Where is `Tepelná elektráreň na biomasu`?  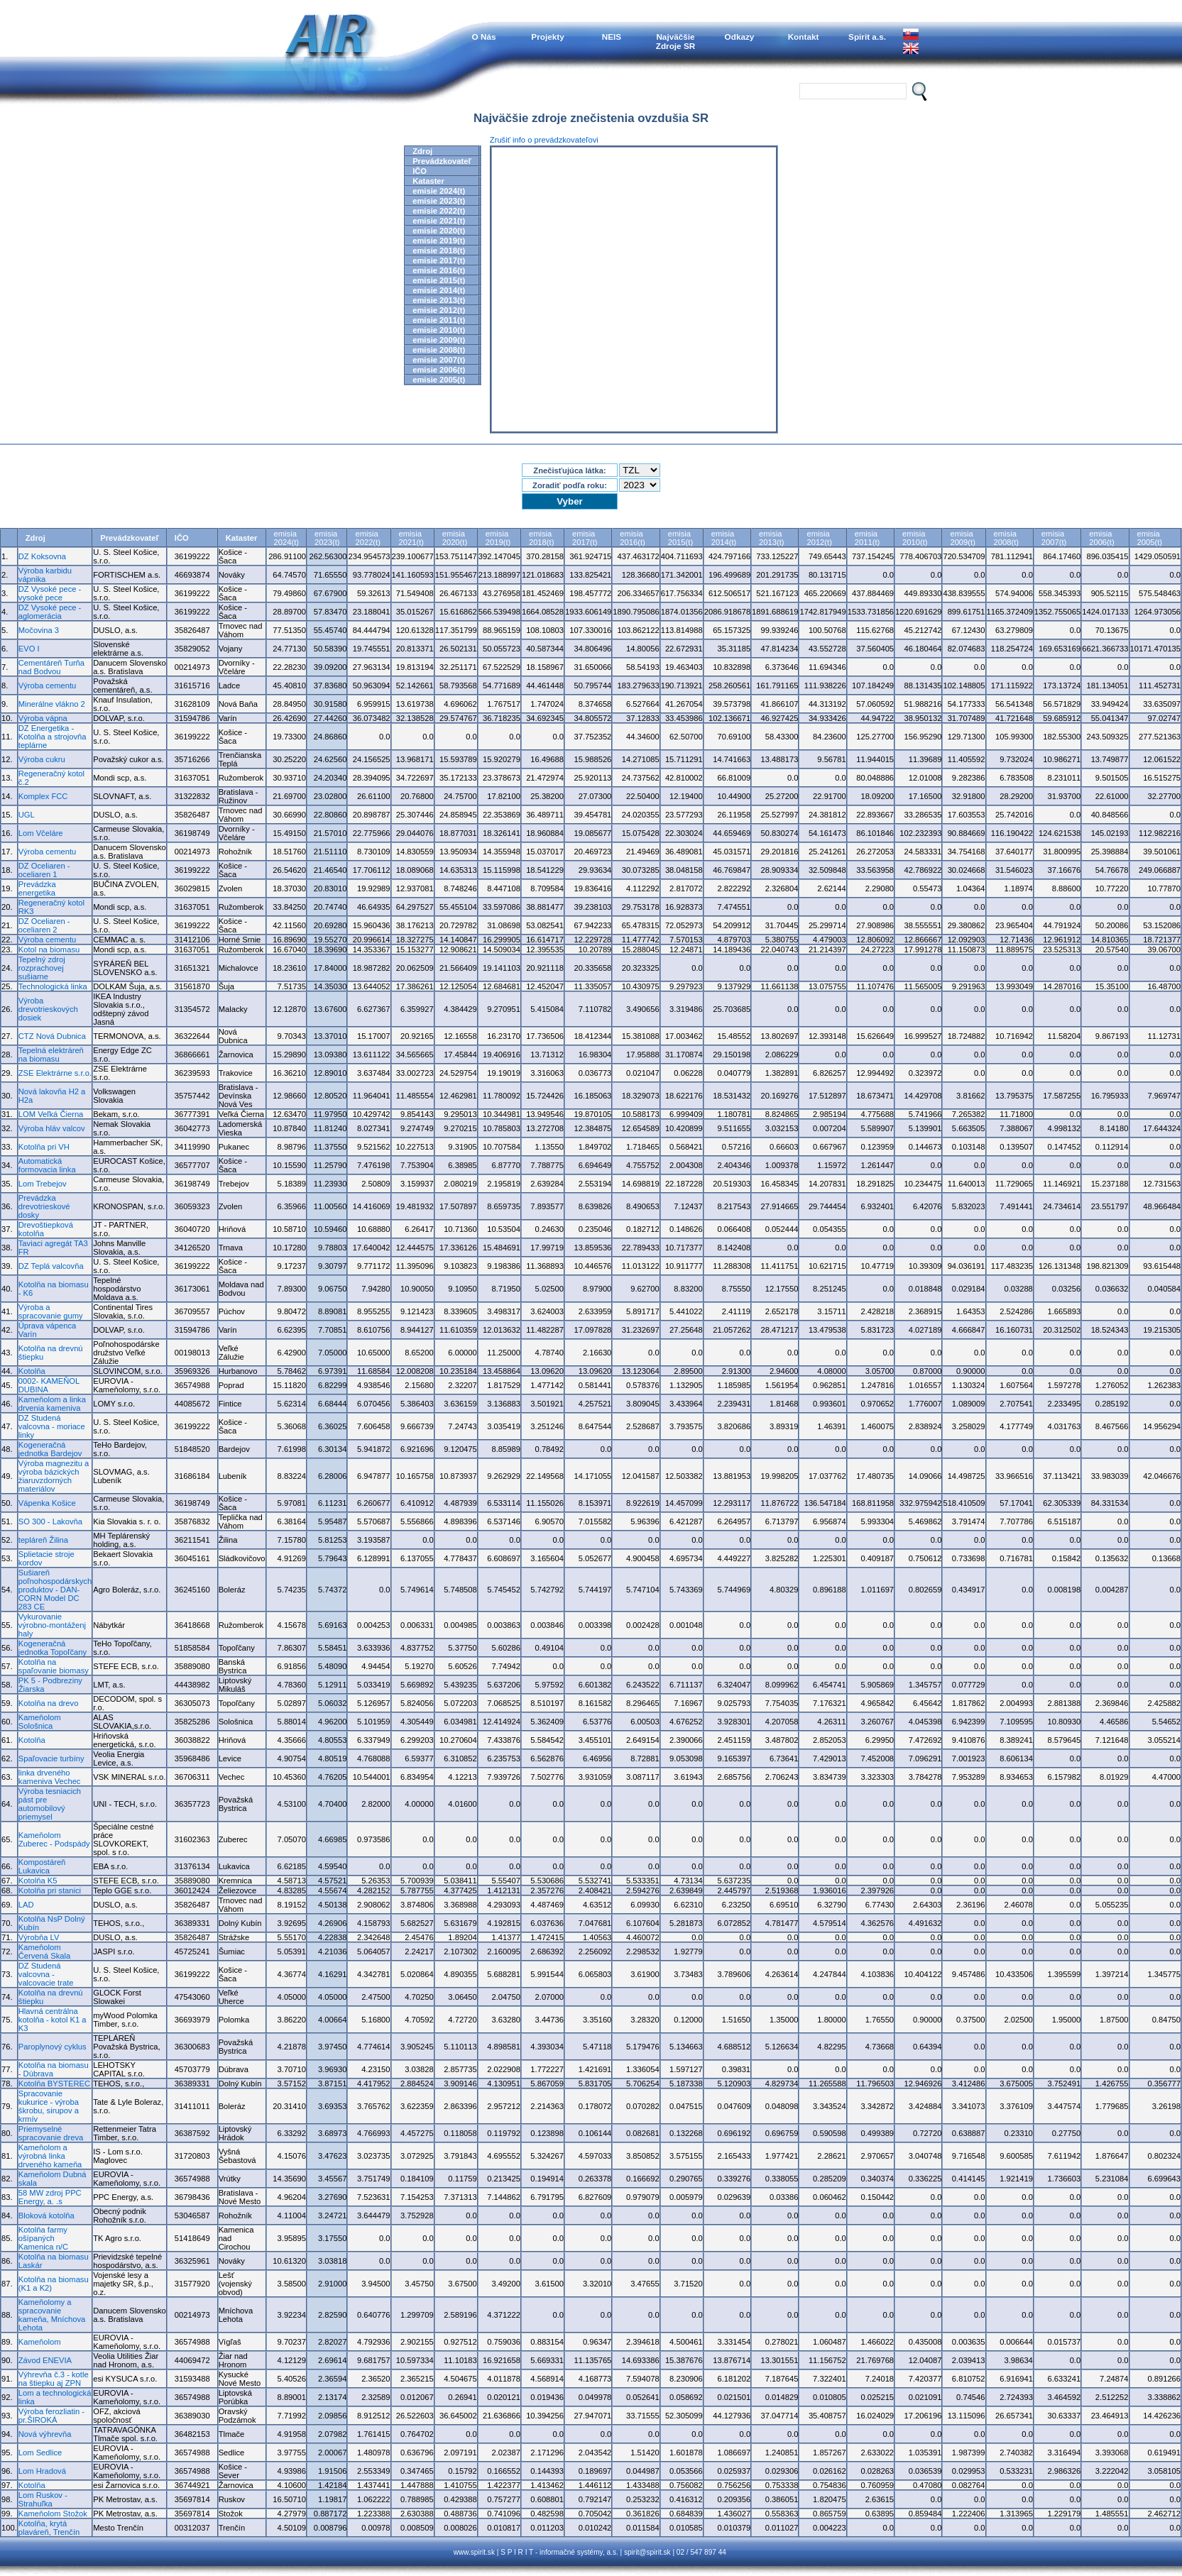
Tepelná elektráreň na biomasu is located at coordinates (51, 1054).